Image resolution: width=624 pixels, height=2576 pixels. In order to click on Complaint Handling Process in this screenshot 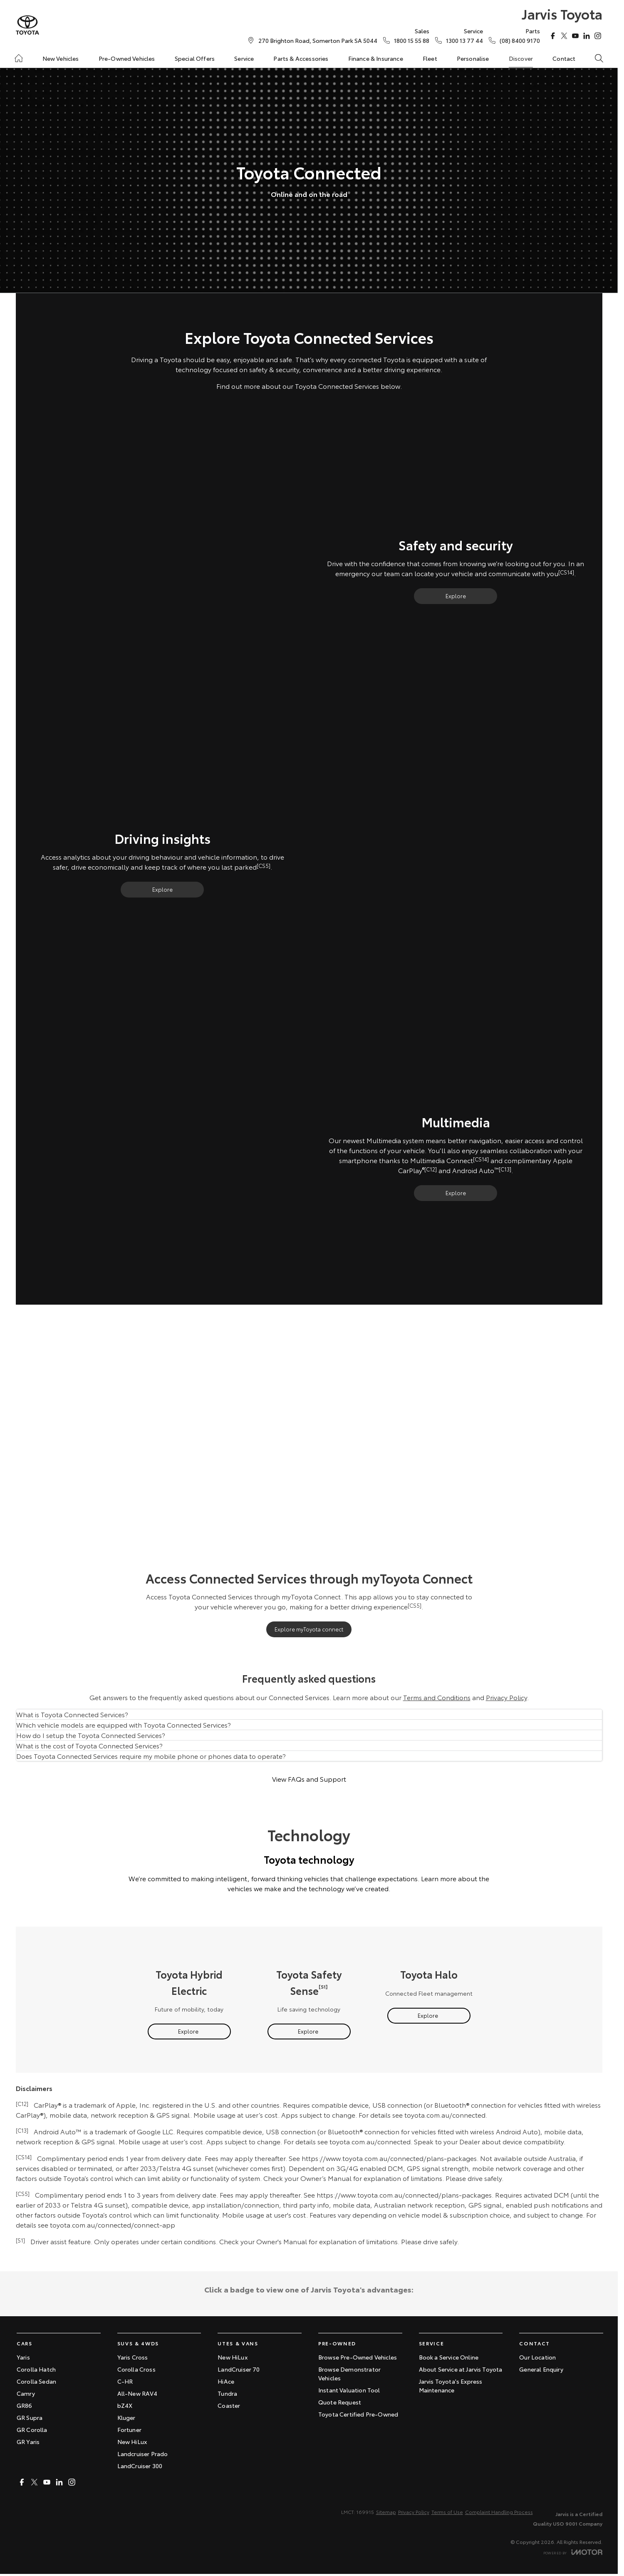, I will do `click(499, 2511)`.